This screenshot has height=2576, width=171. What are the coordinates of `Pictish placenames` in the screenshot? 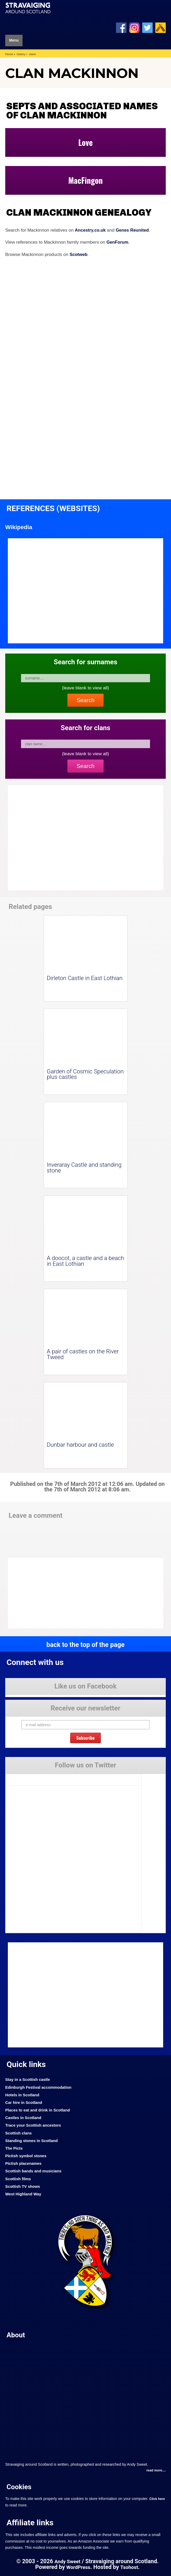 It's located at (24, 2163).